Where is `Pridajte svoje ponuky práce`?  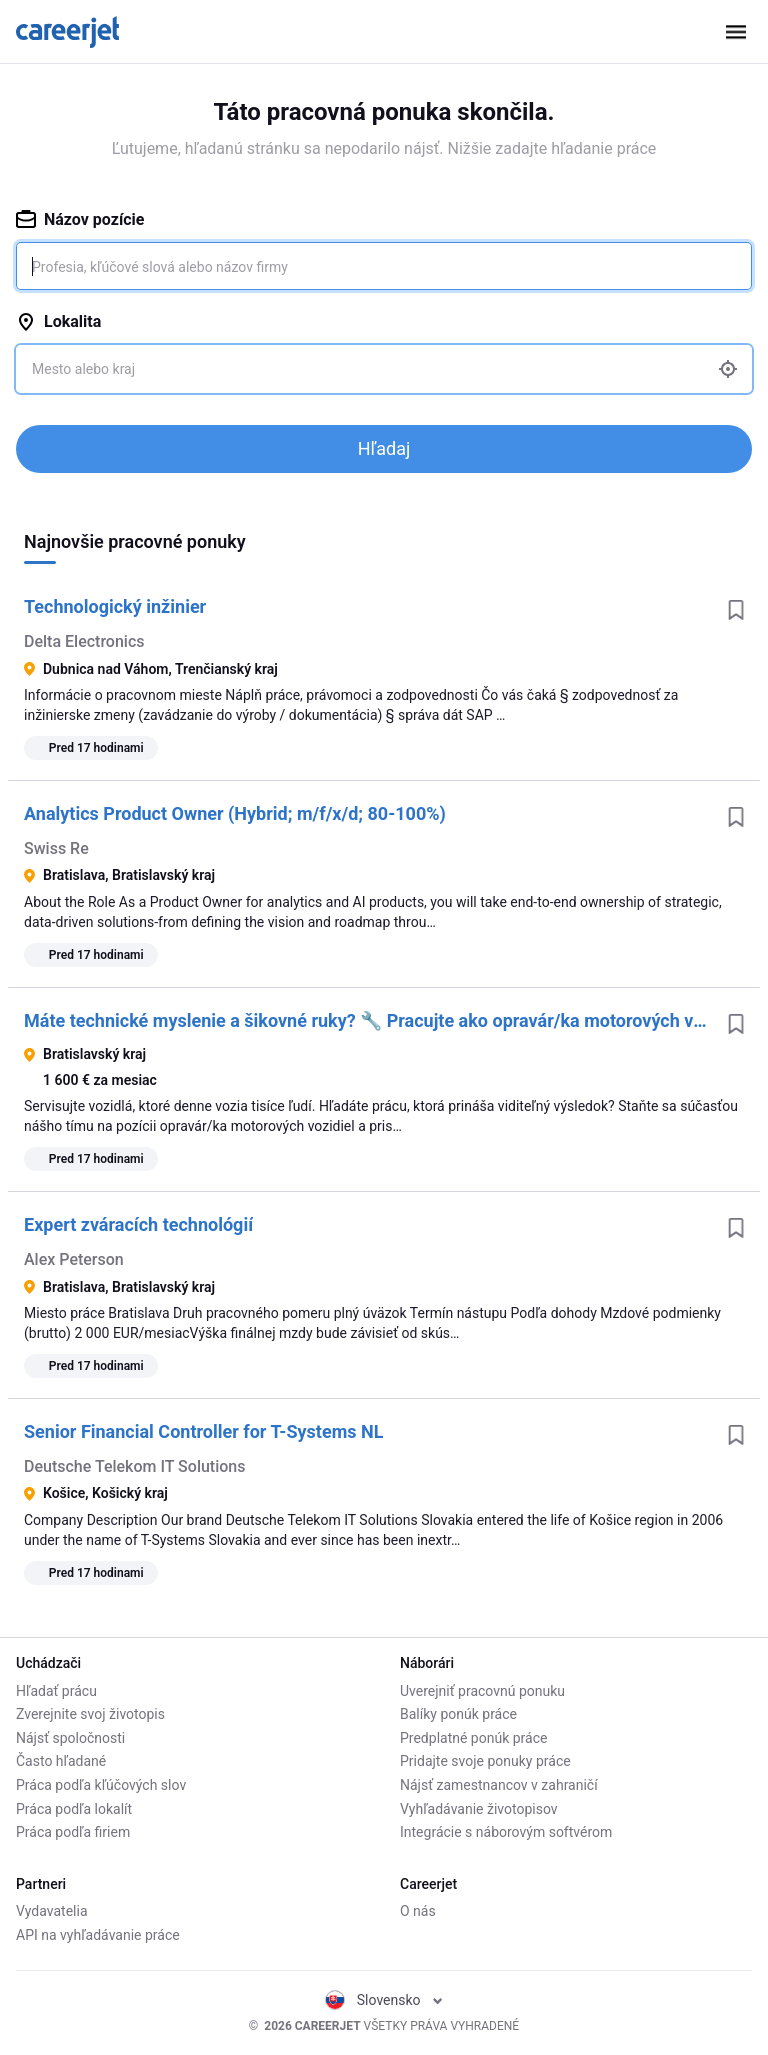 Pridajte svoje ponuky práce is located at coordinates (485, 1761).